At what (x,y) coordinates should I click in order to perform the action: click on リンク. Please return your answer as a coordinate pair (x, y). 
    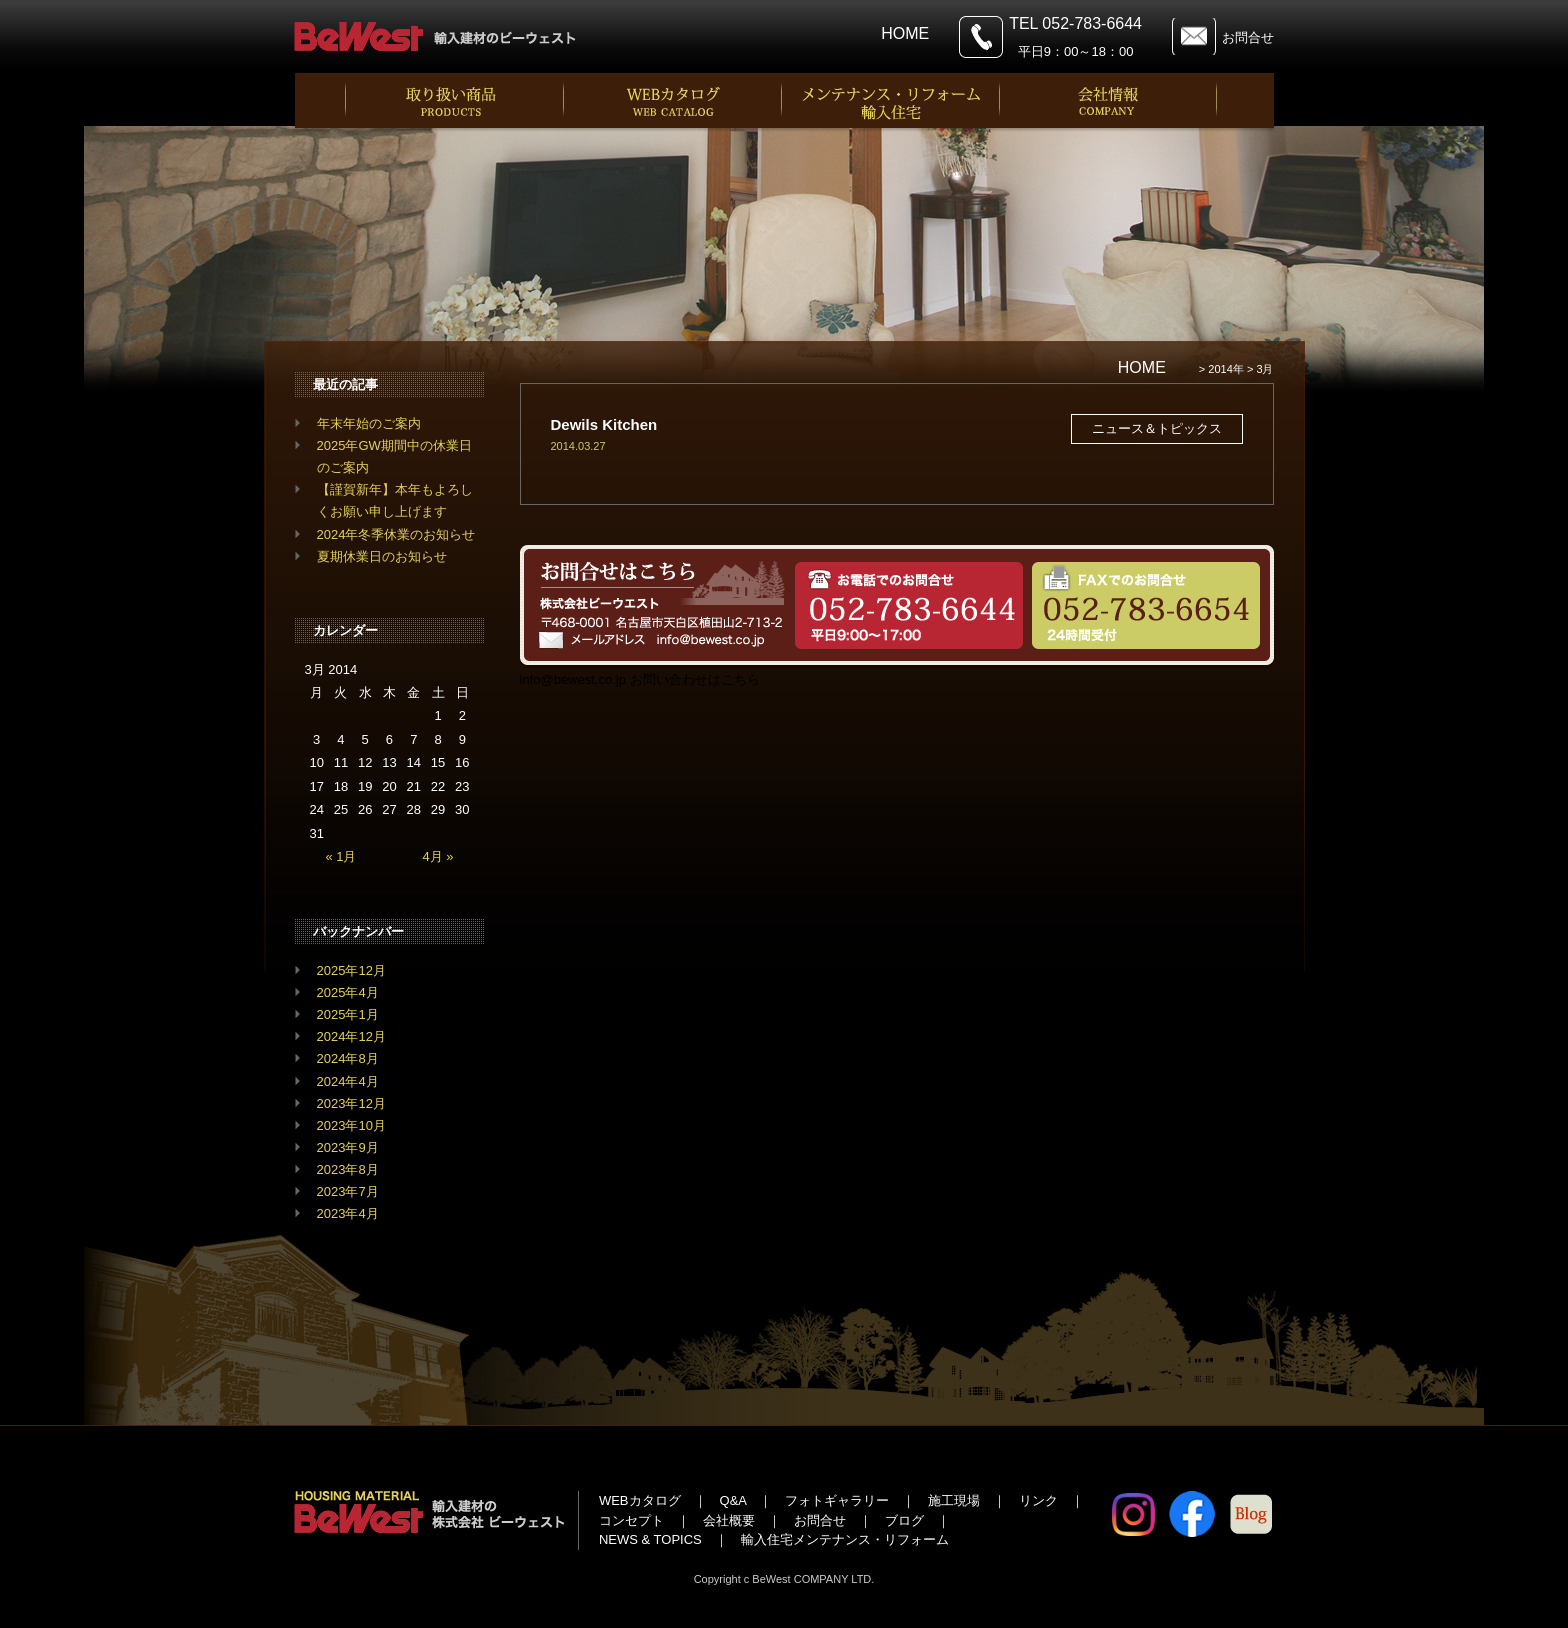
    Looking at the image, I should click on (1038, 1500).